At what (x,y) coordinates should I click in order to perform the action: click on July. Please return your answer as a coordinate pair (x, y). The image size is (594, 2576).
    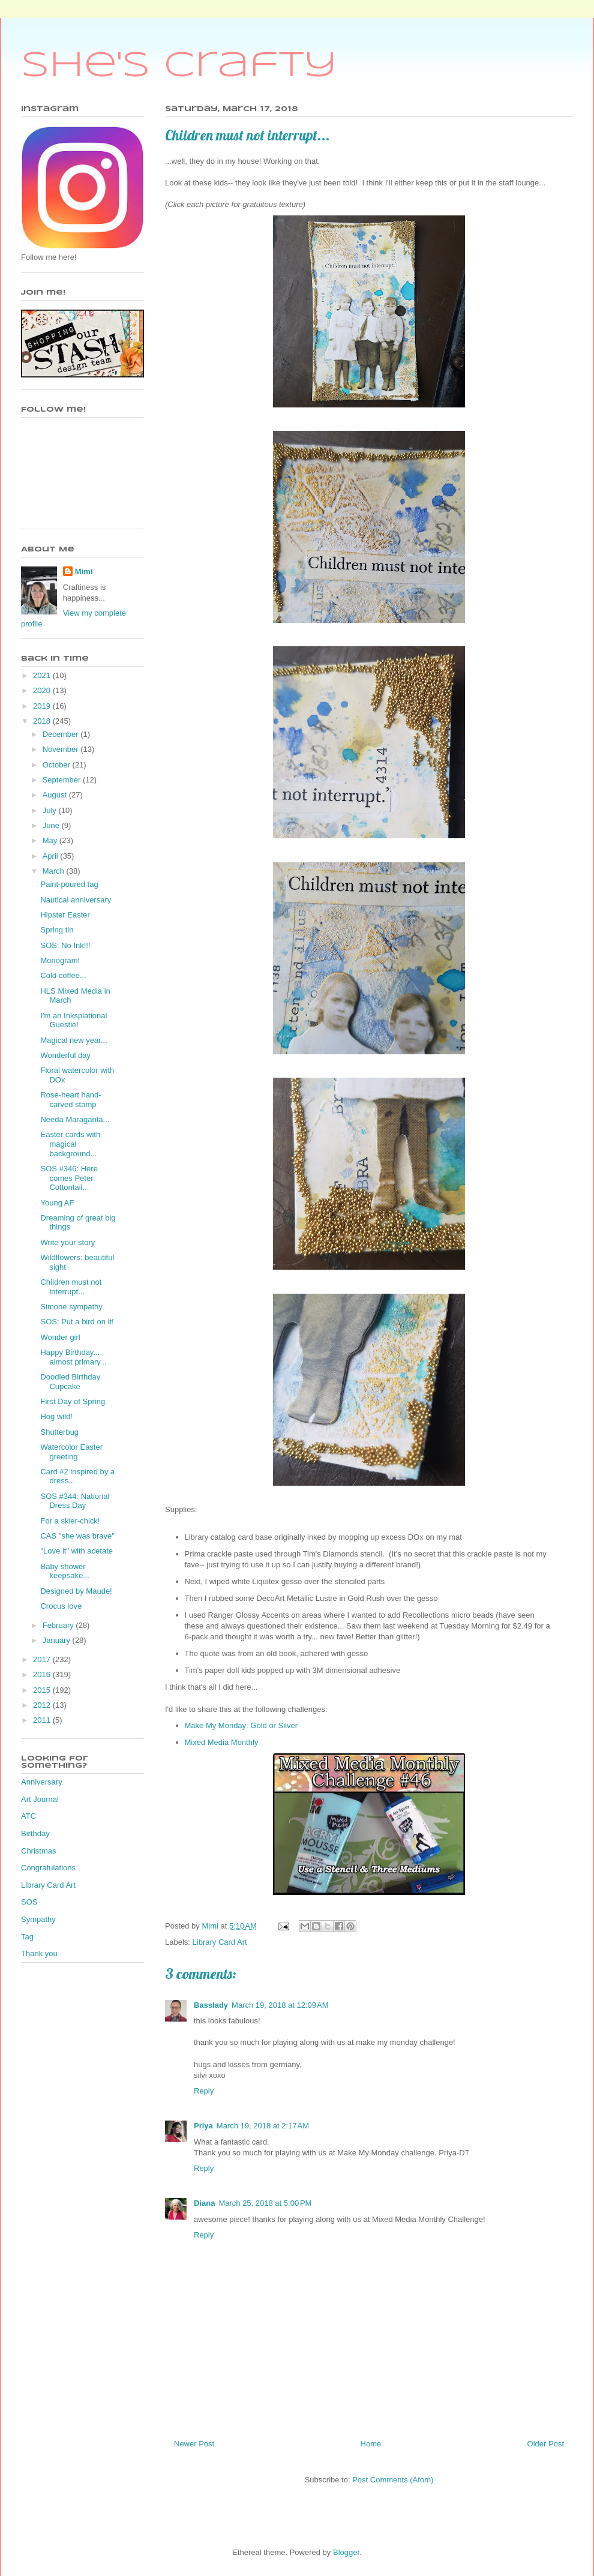
    Looking at the image, I should click on (51, 810).